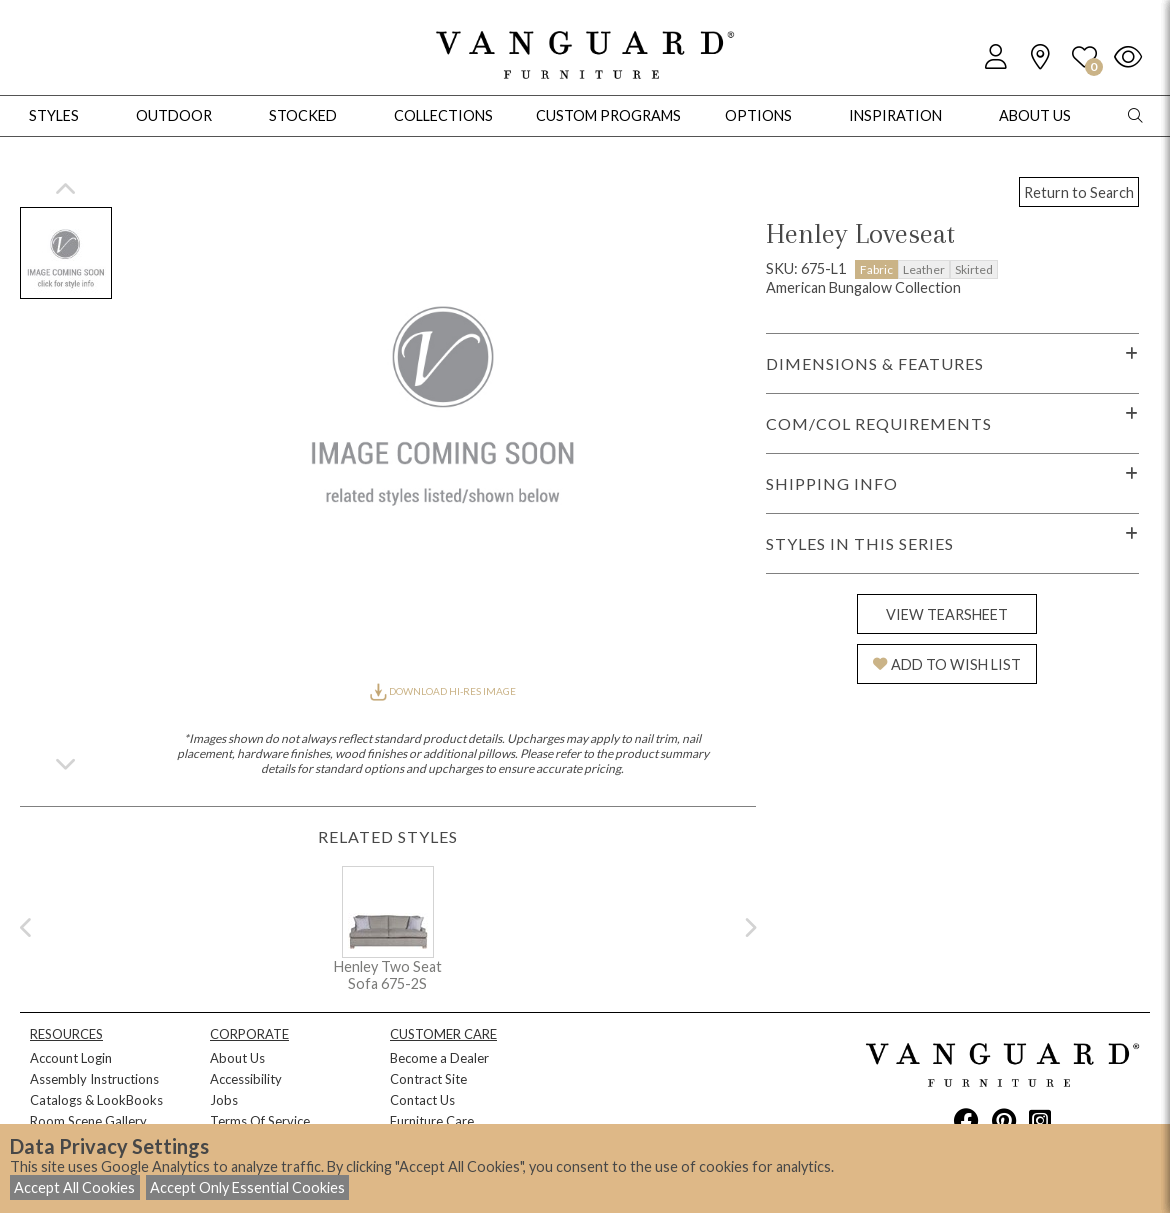 This screenshot has width=1170, height=1213. Describe the element at coordinates (88, 1121) in the screenshot. I see `Room Scene Gallery` at that location.